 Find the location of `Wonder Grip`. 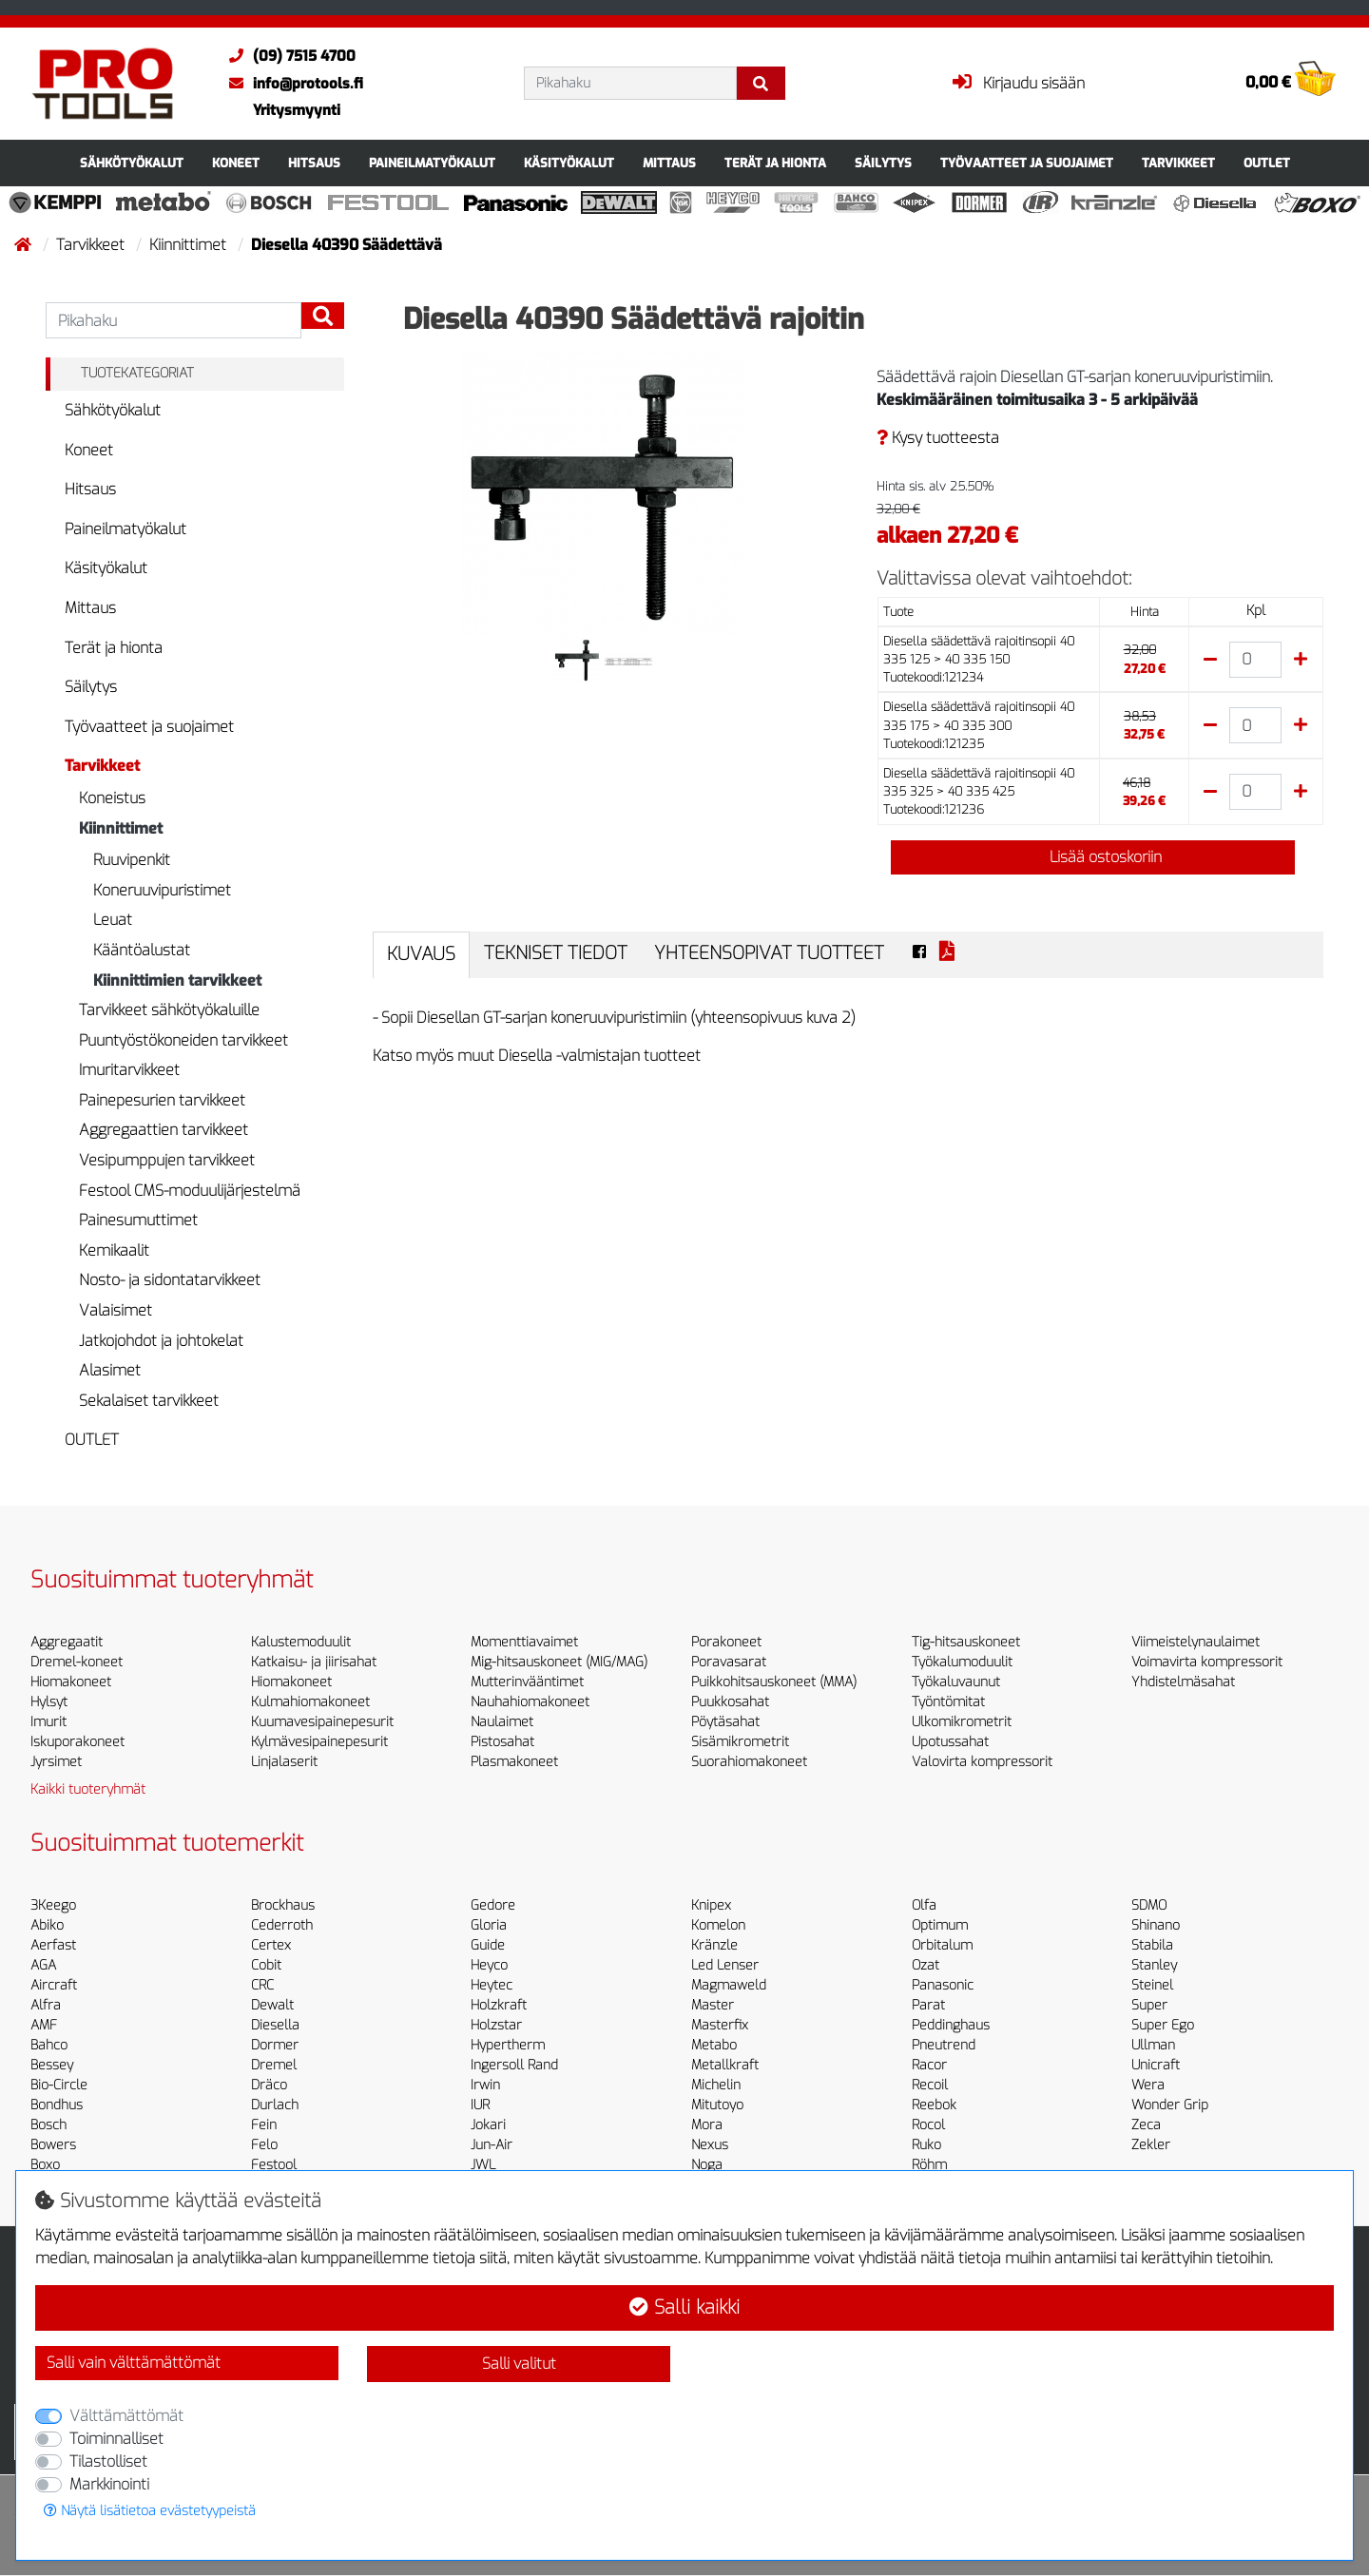

Wonder Grip is located at coordinates (1169, 2105).